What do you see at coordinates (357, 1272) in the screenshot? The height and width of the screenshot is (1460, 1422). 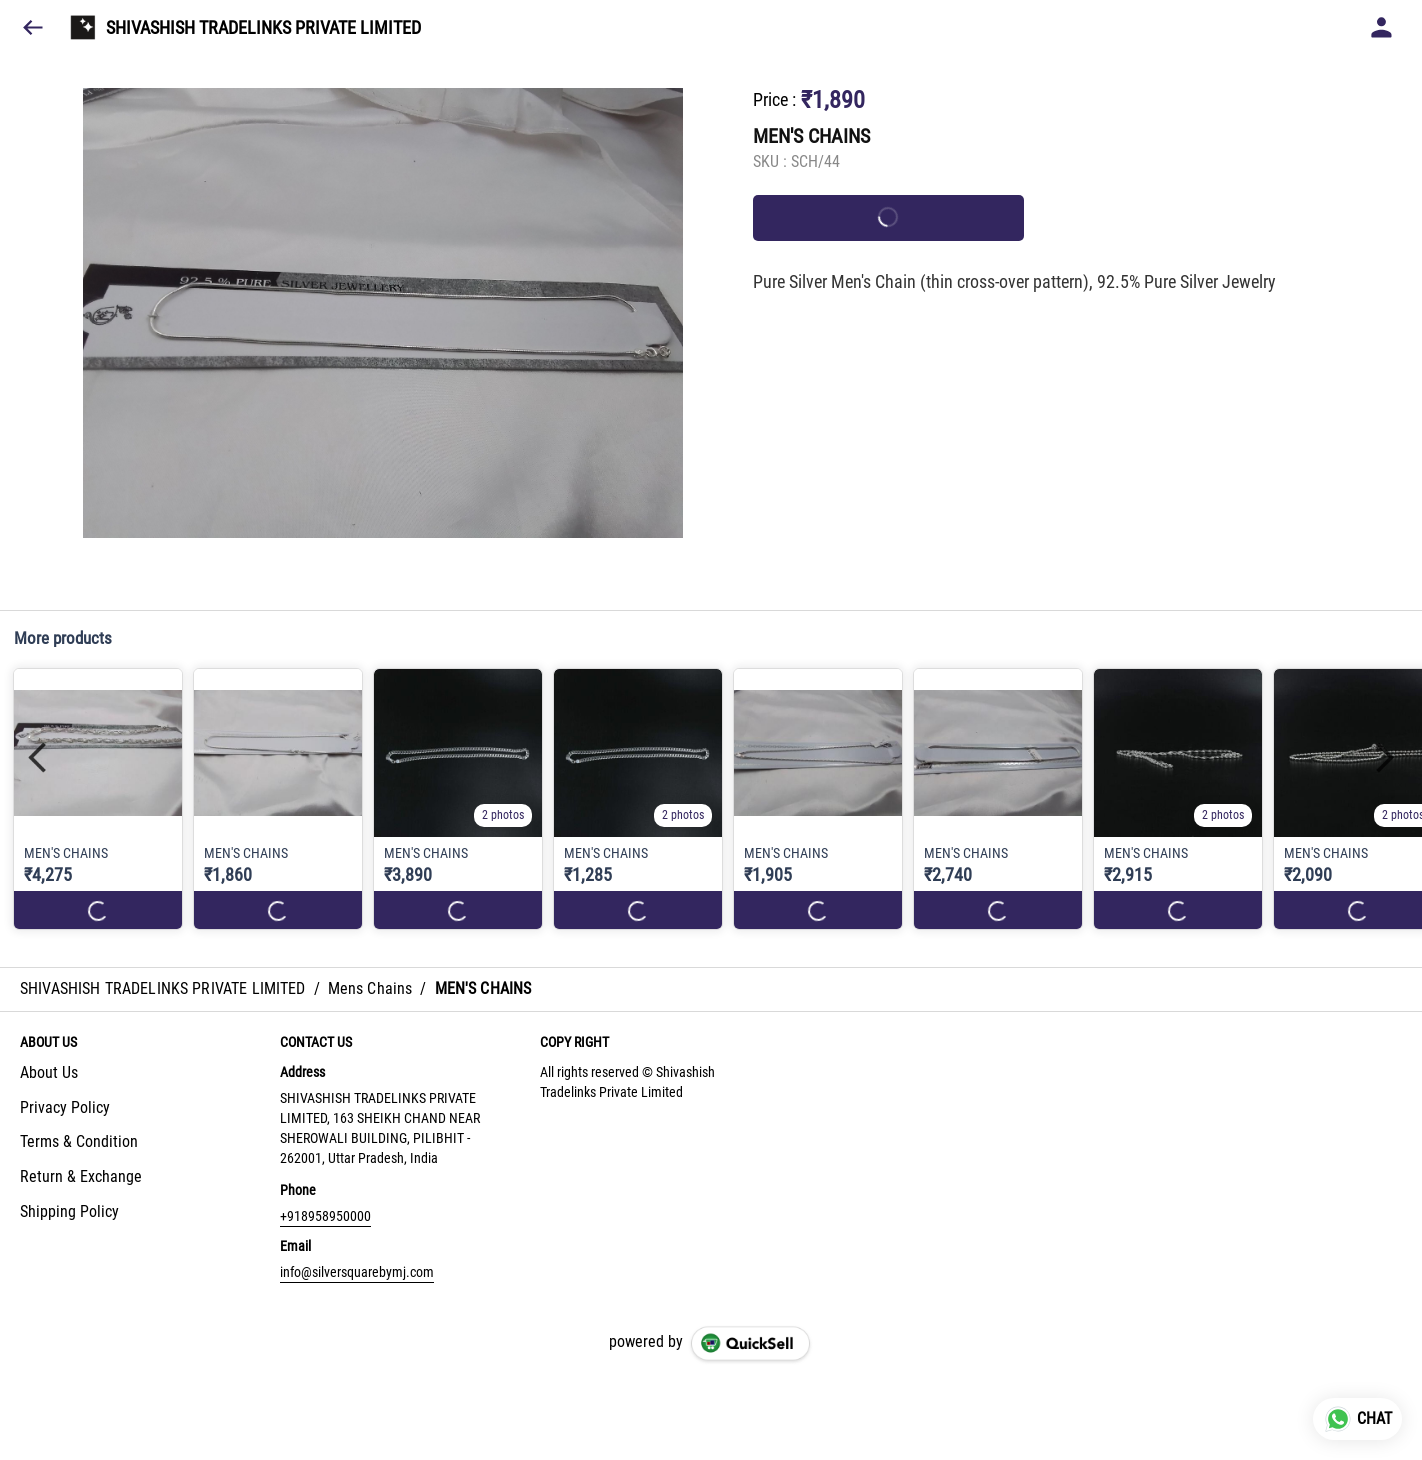 I see `info@silversquarebymj.com` at bounding box center [357, 1272].